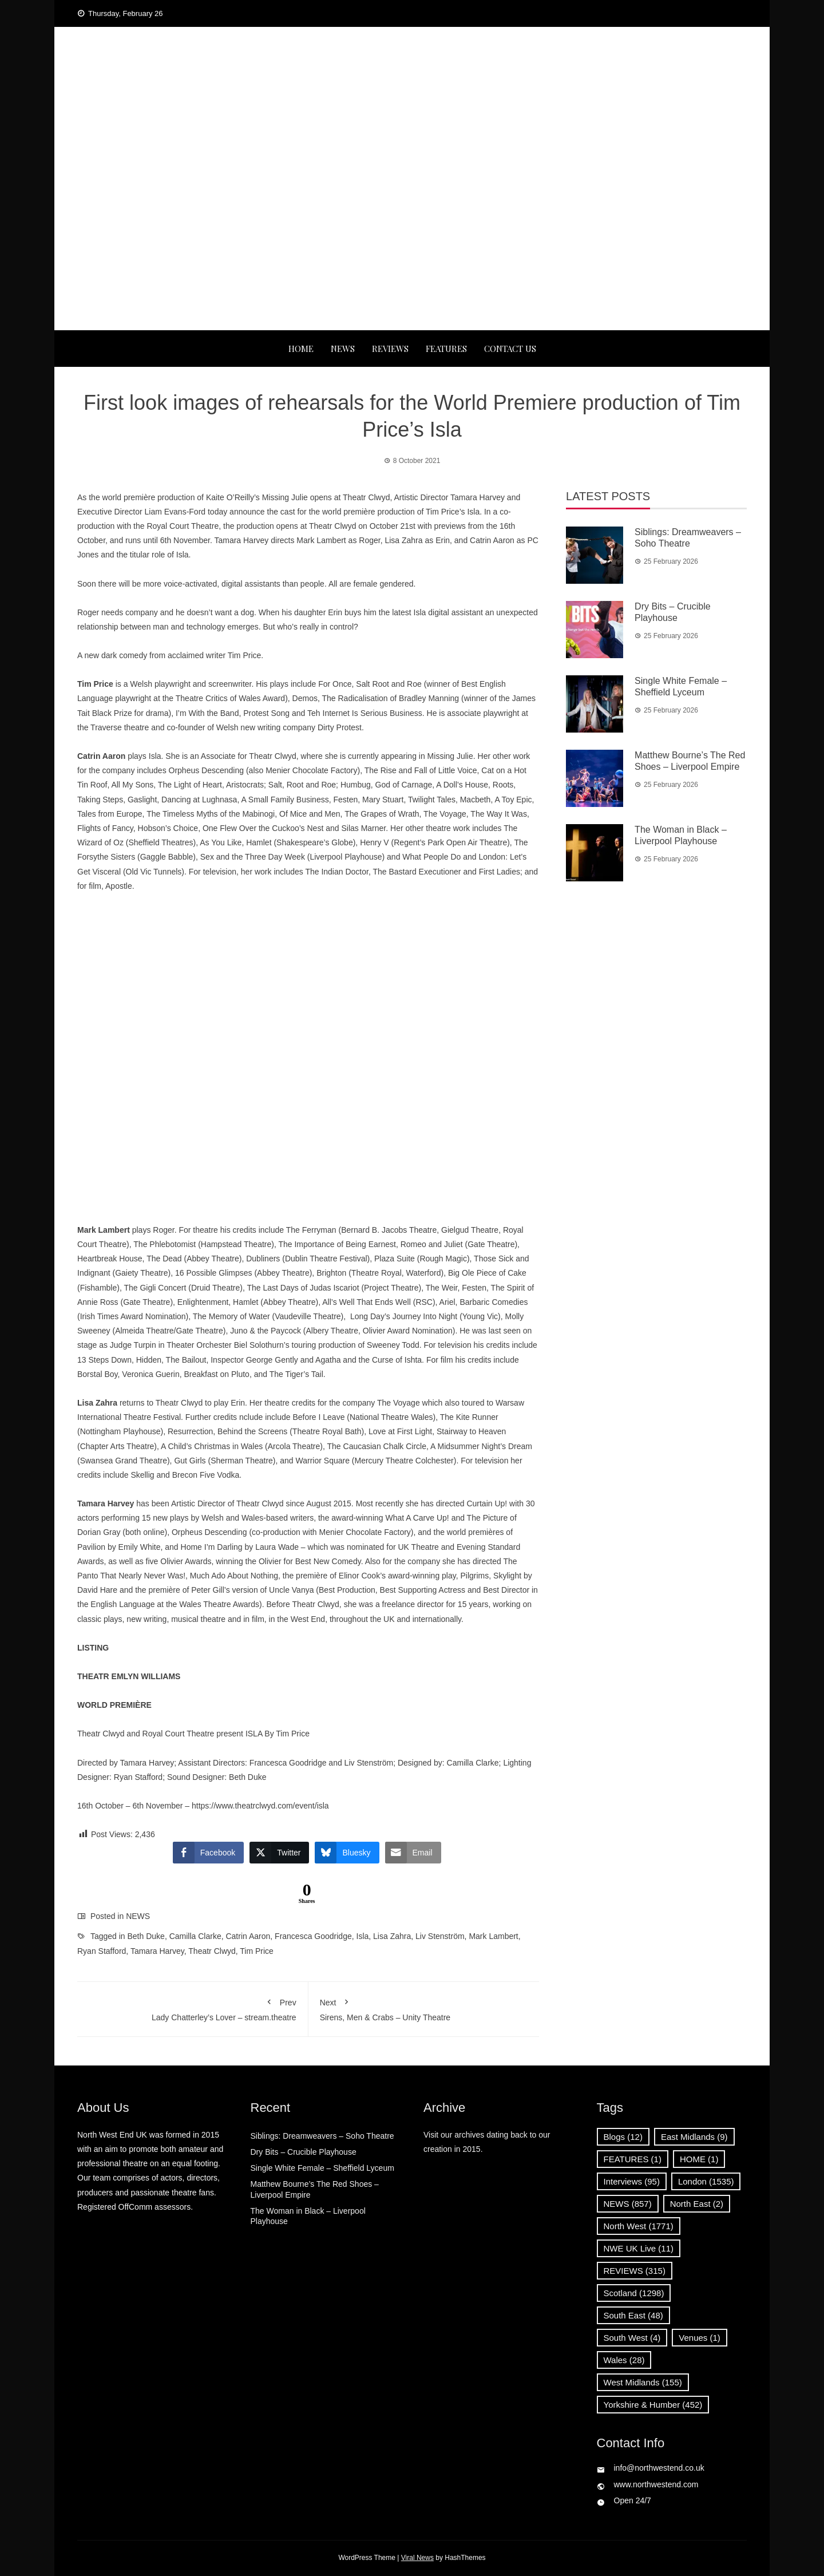 Image resolution: width=824 pixels, height=2576 pixels. Describe the element at coordinates (247, 1936) in the screenshot. I see `Catrin Aaron` at that location.